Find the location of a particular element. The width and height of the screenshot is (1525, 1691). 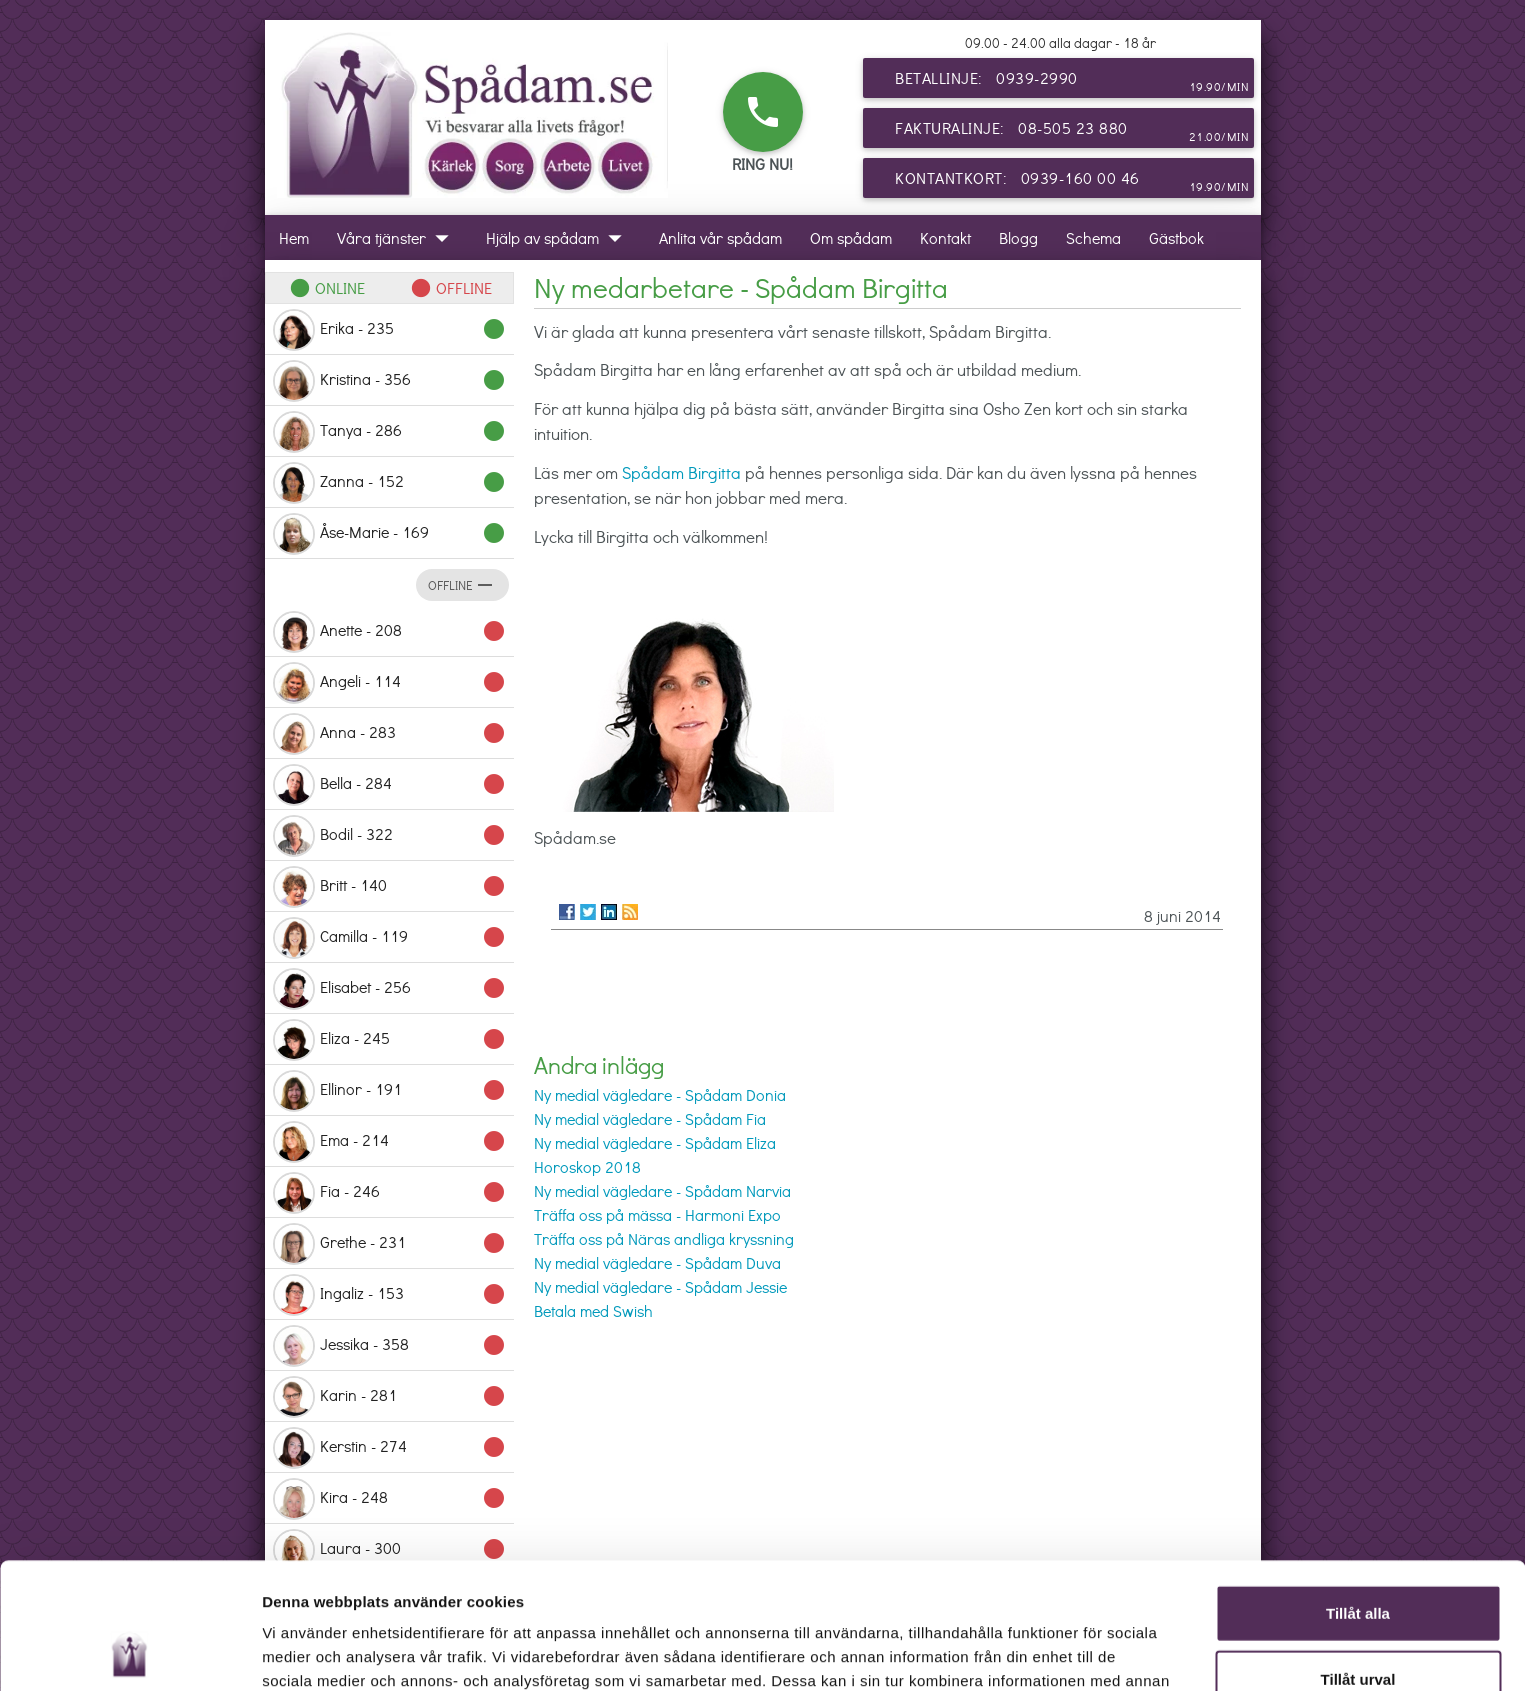

Tillåt urval is located at coordinates (1358, 1560).